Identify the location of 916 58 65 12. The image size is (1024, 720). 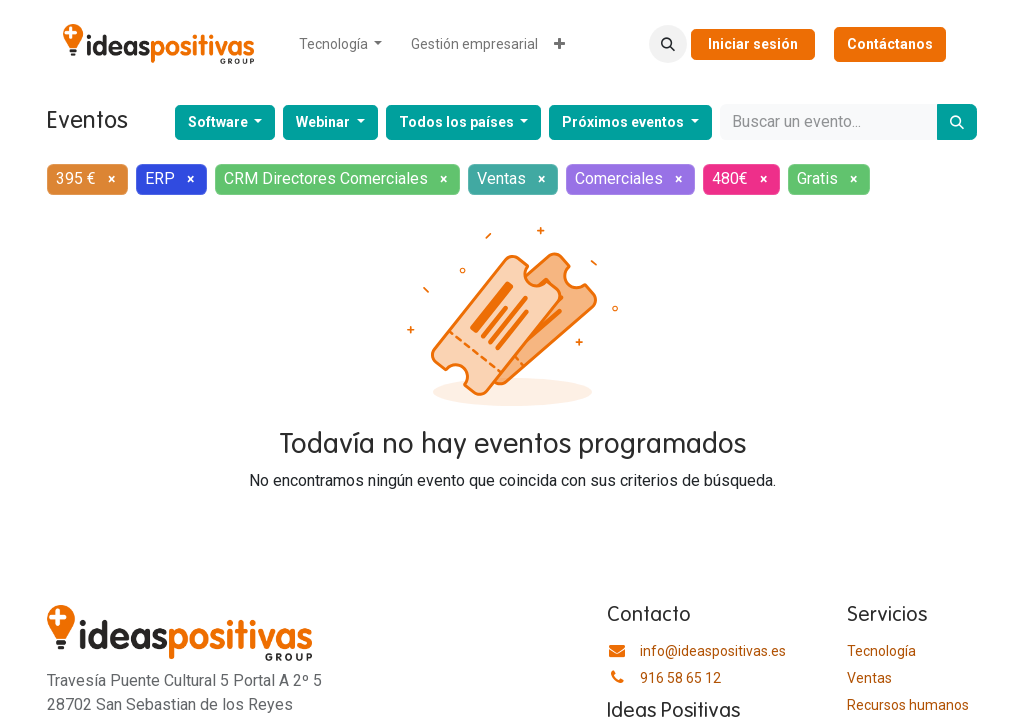
(680, 678).